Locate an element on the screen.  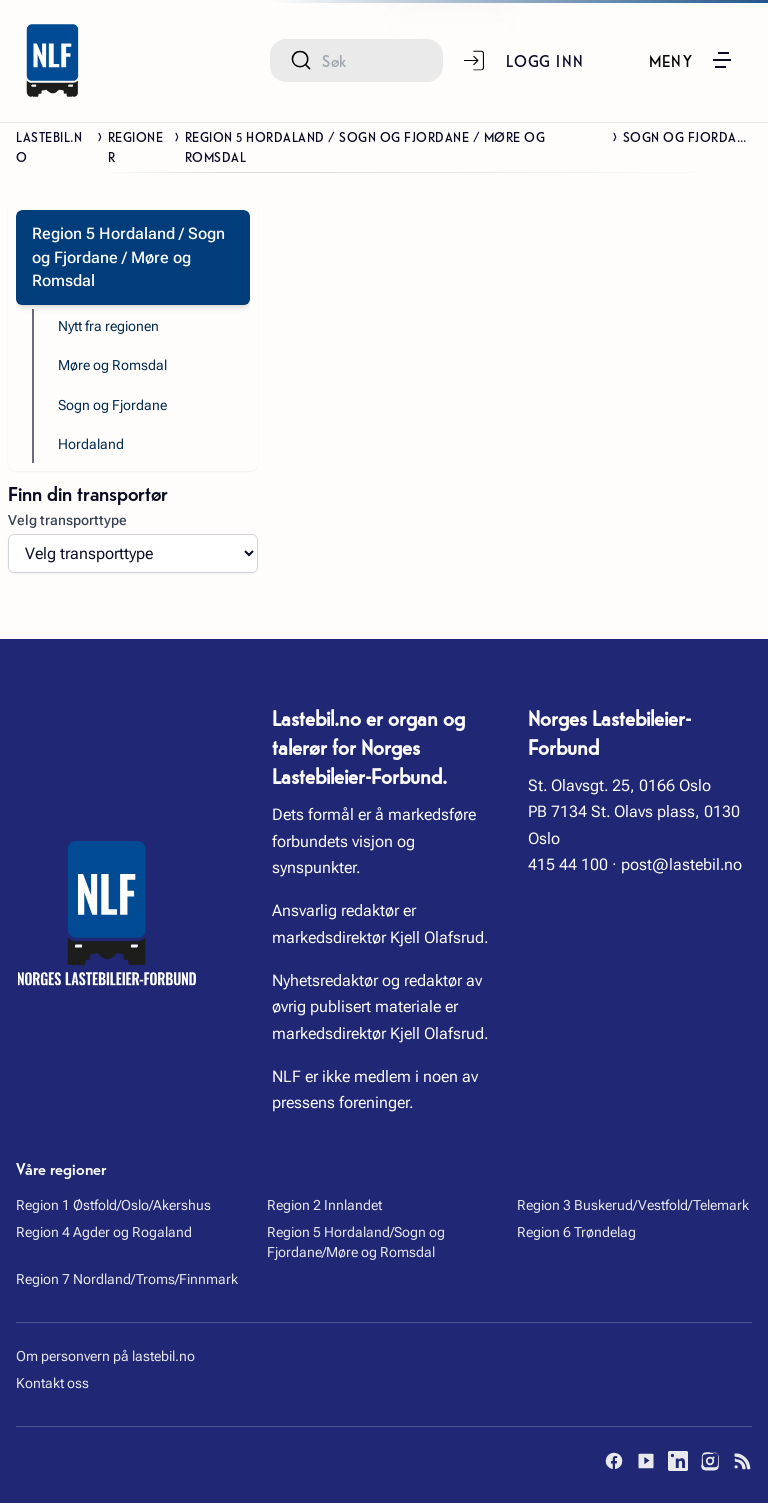
Region 3 Buskerud/Vestfold/Telemark is located at coordinates (633, 1205).